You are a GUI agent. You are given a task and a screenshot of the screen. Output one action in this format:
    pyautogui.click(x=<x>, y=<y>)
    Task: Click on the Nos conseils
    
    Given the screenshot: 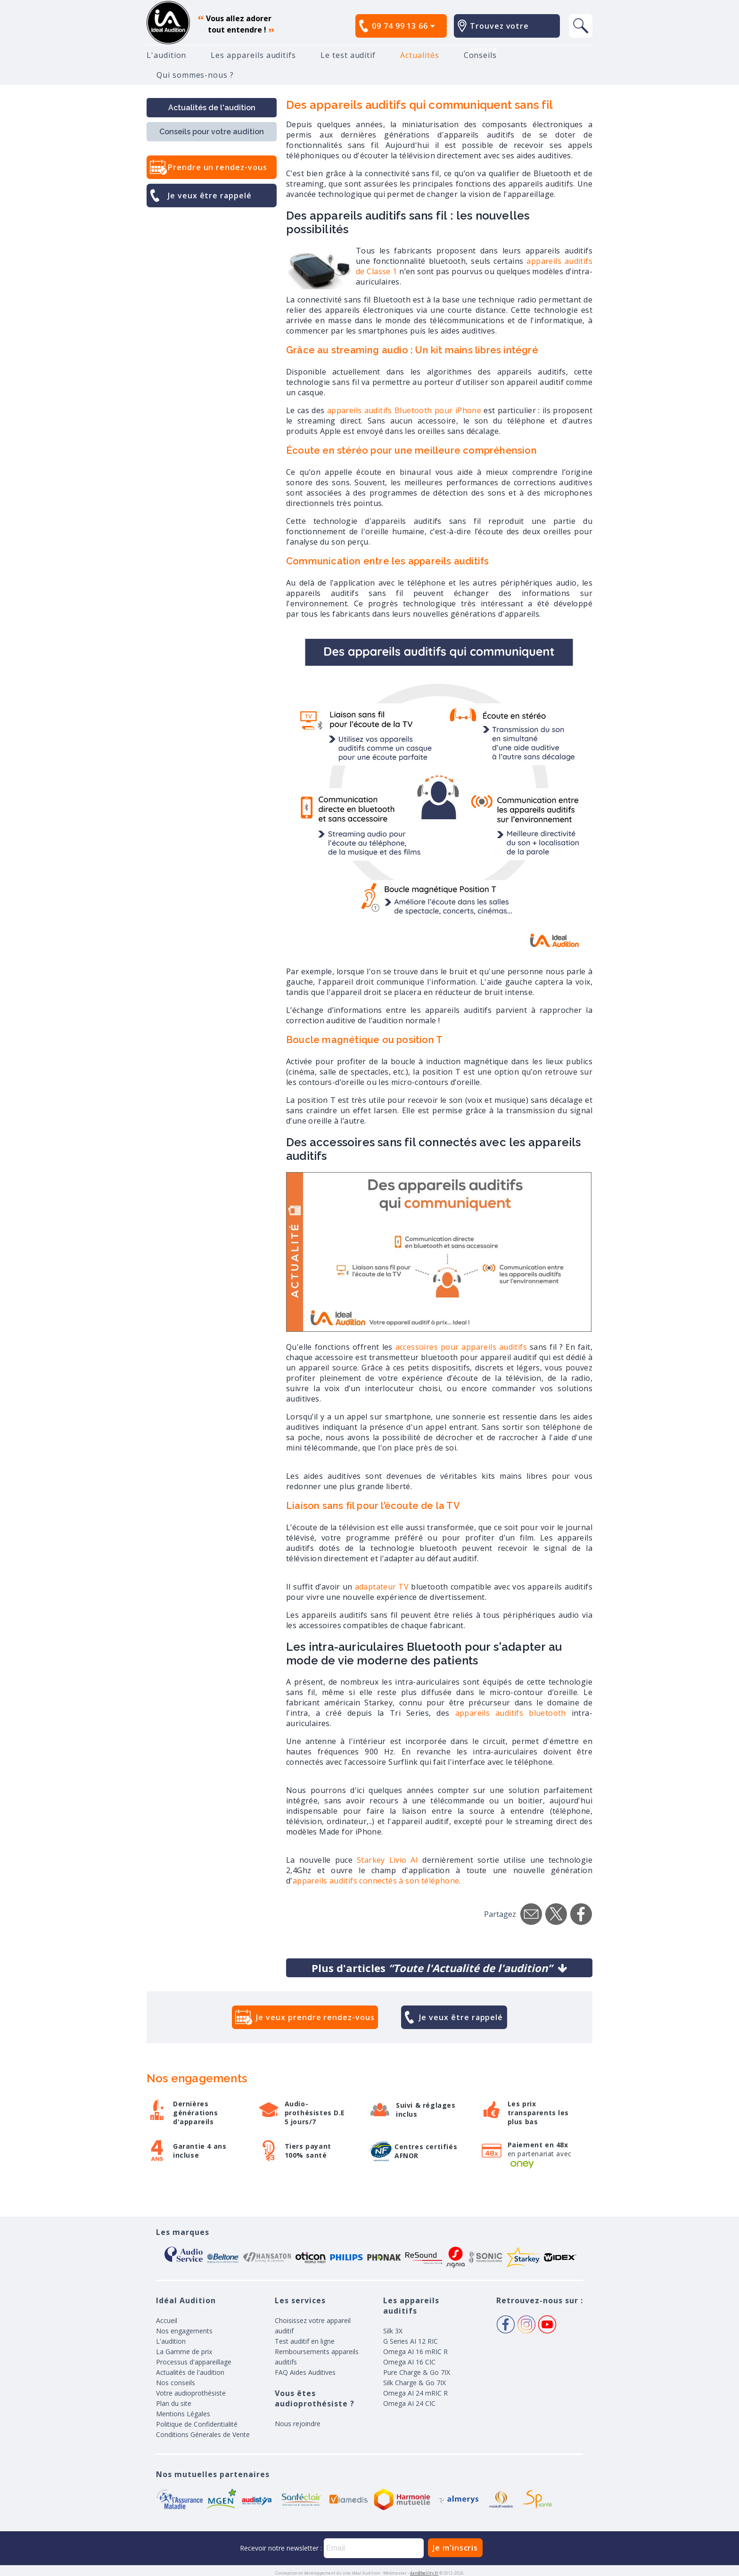 What is the action you would take?
    pyautogui.click(x=175, y=2382)
    